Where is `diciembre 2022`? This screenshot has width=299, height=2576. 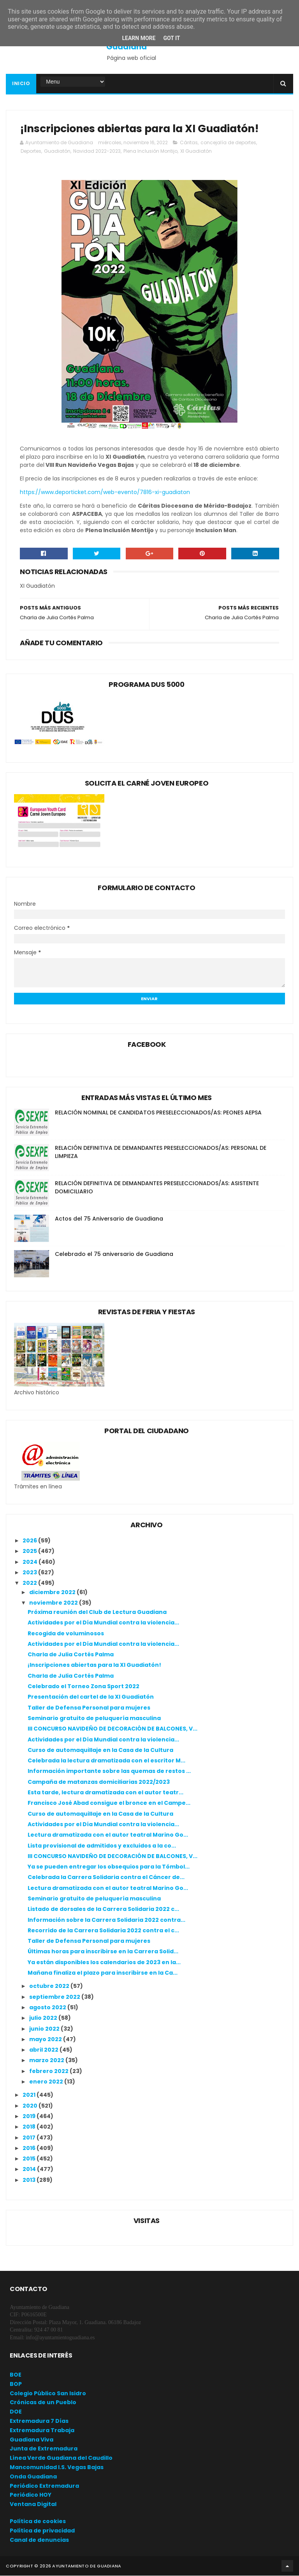
diciembre 2022 is located at coordinates (53, 1592).